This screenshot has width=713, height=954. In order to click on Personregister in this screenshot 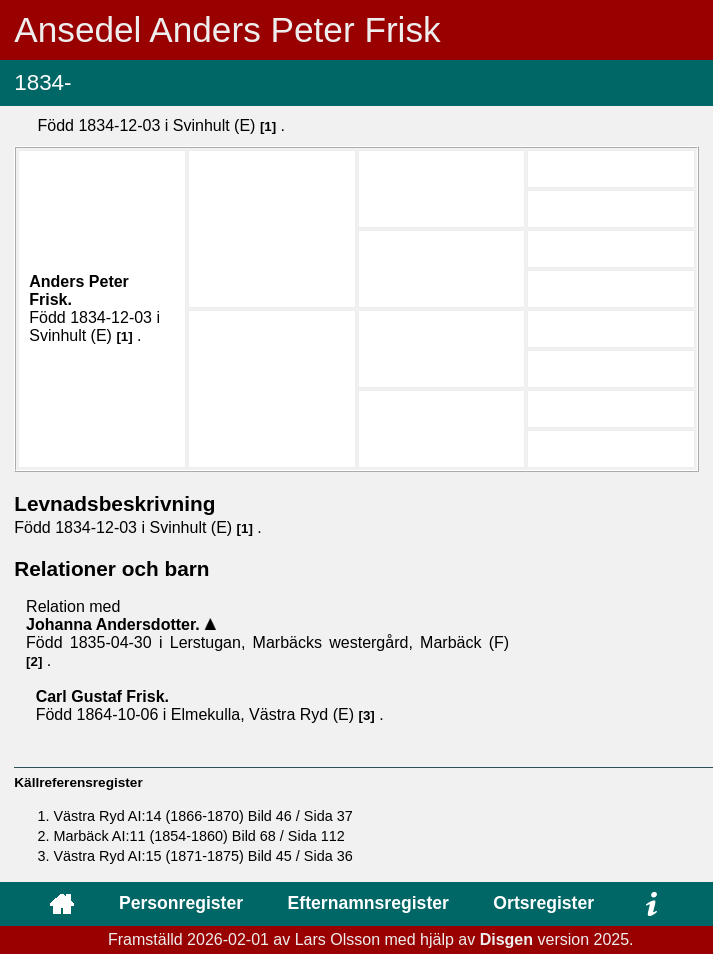, I will do `click(181, 903)`.